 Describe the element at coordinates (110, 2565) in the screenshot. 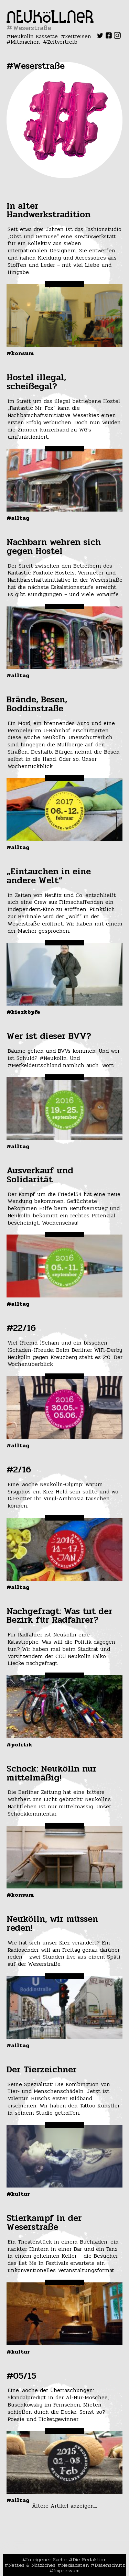

I see `Datenschutz` at that location.